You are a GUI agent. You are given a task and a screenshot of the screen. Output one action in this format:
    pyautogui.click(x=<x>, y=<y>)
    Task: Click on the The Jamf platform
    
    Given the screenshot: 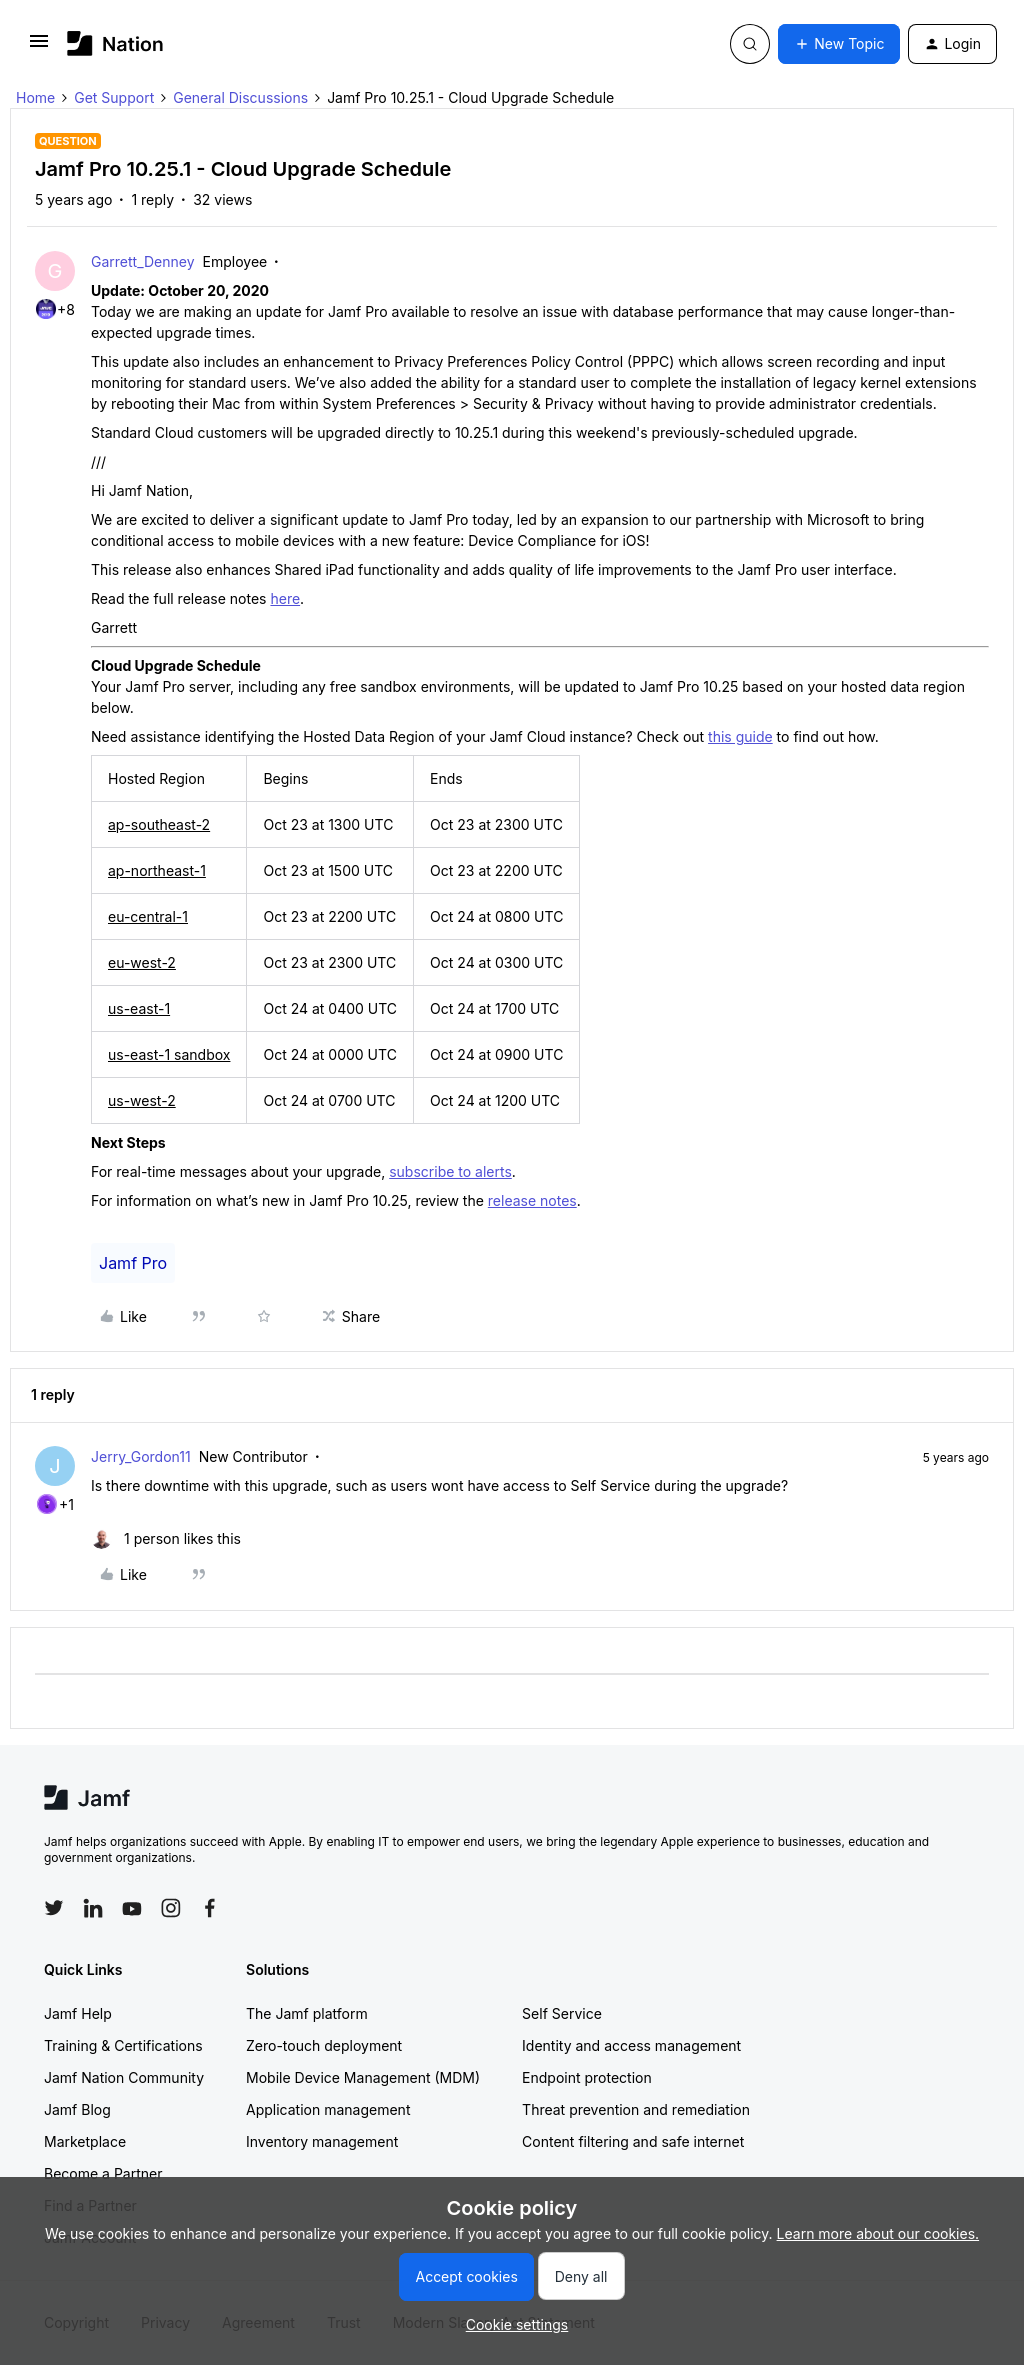 What is the action you would take?
    pyautogui.click(x=307, y=2013)
    